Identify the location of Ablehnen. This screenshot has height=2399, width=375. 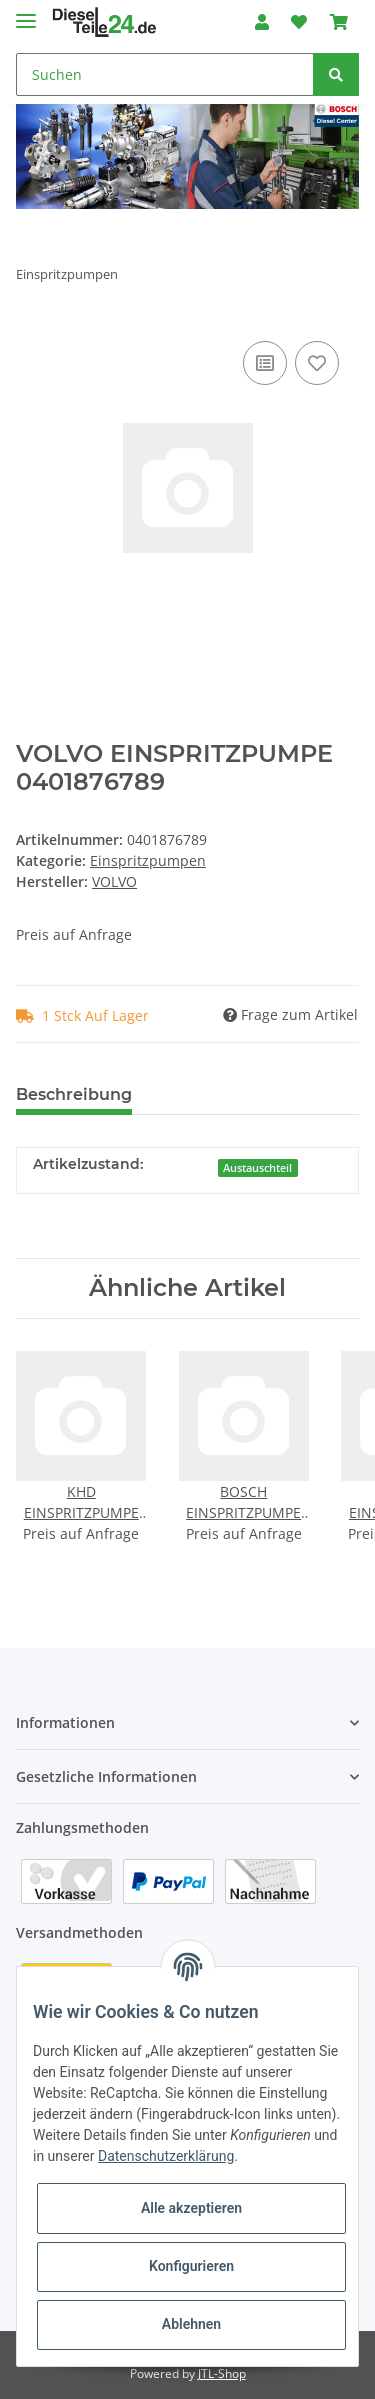
(191, 2324).